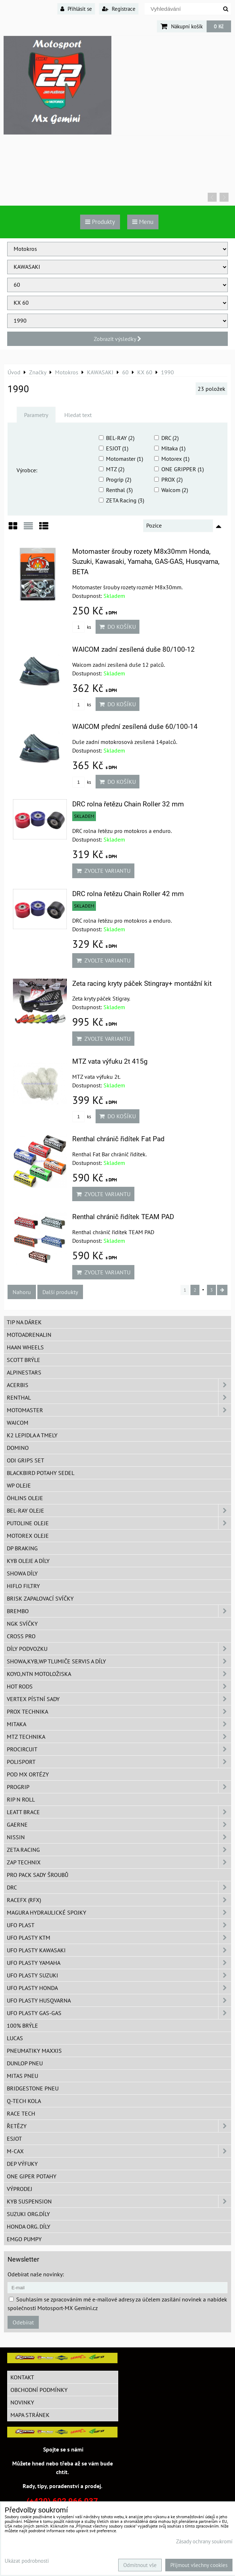 The image size is (235, 2576). What do you see at coordinates (29, 1334) in the screenshot?
I see `Motoadrenalin` at bounding box center [29, 1334].